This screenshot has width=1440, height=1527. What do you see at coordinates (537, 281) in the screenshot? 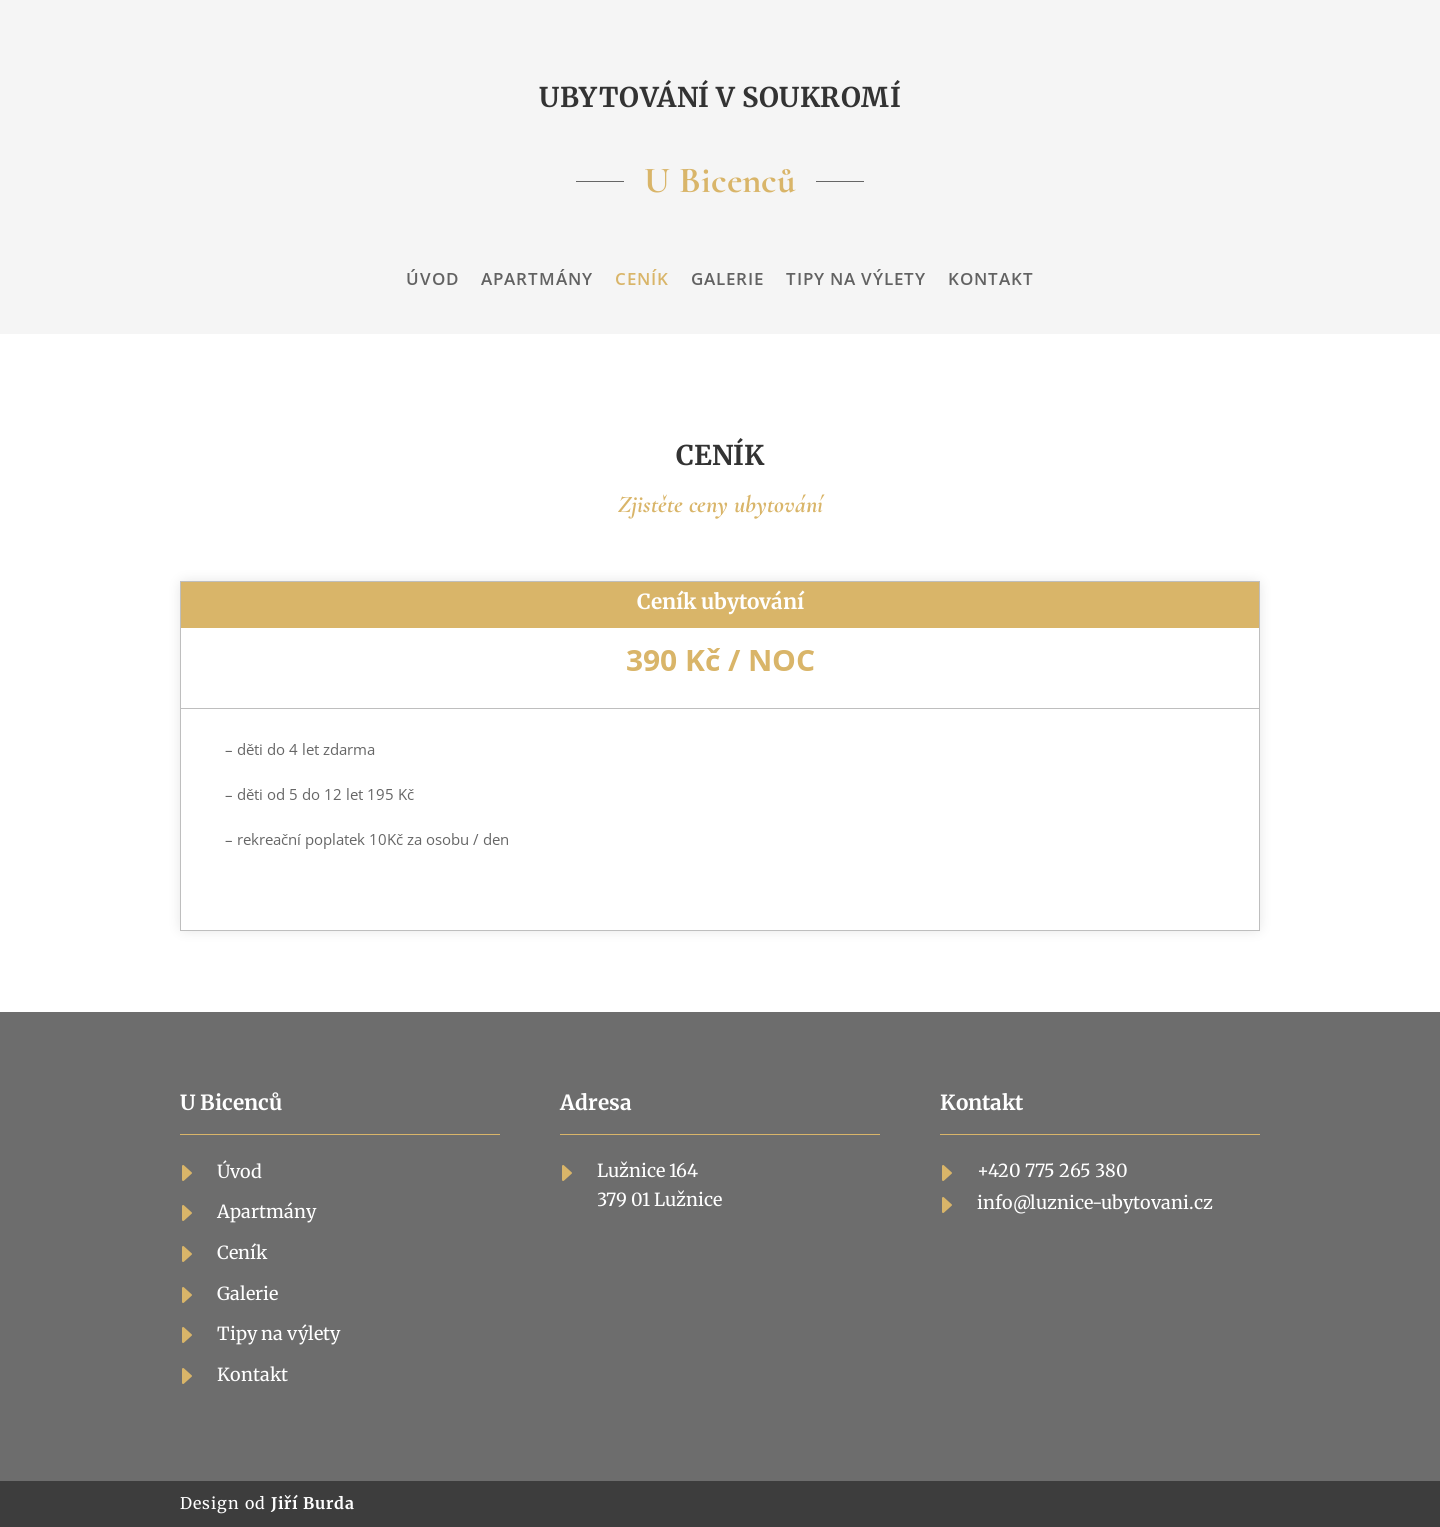
I see `Apartmány` at bounding box center [537, 281].